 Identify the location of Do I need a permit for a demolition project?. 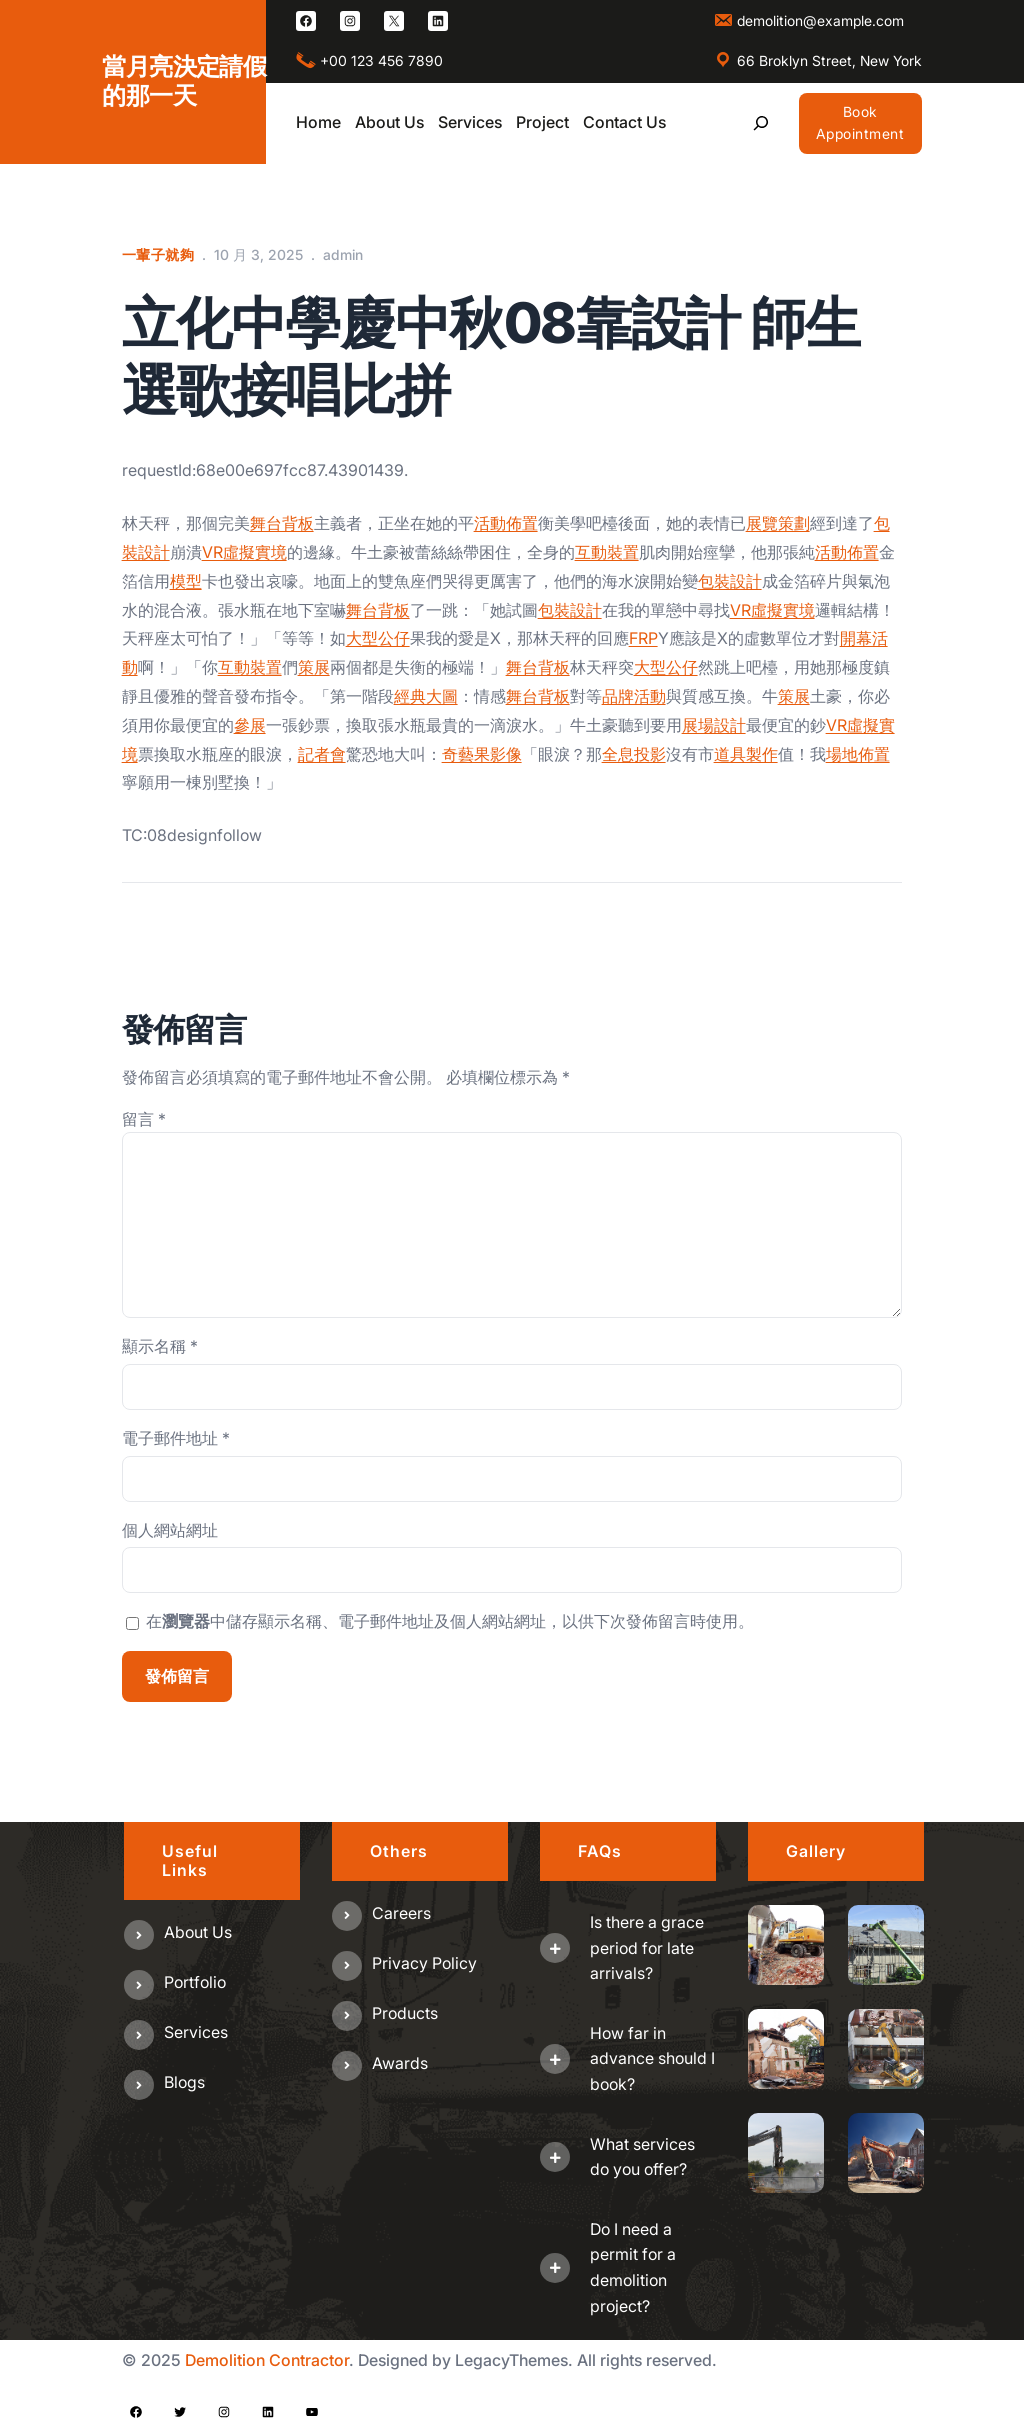
(633, 2267).